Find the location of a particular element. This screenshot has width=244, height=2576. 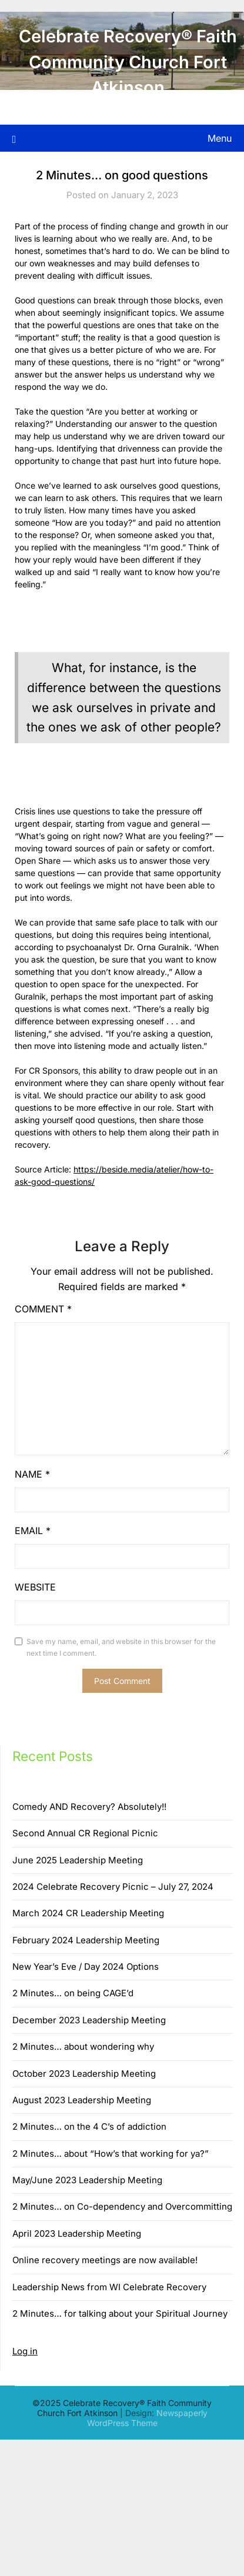

2024 Celebrate Recovery Picnic – July 27, 2024 is located at coordinates (112, 1886).